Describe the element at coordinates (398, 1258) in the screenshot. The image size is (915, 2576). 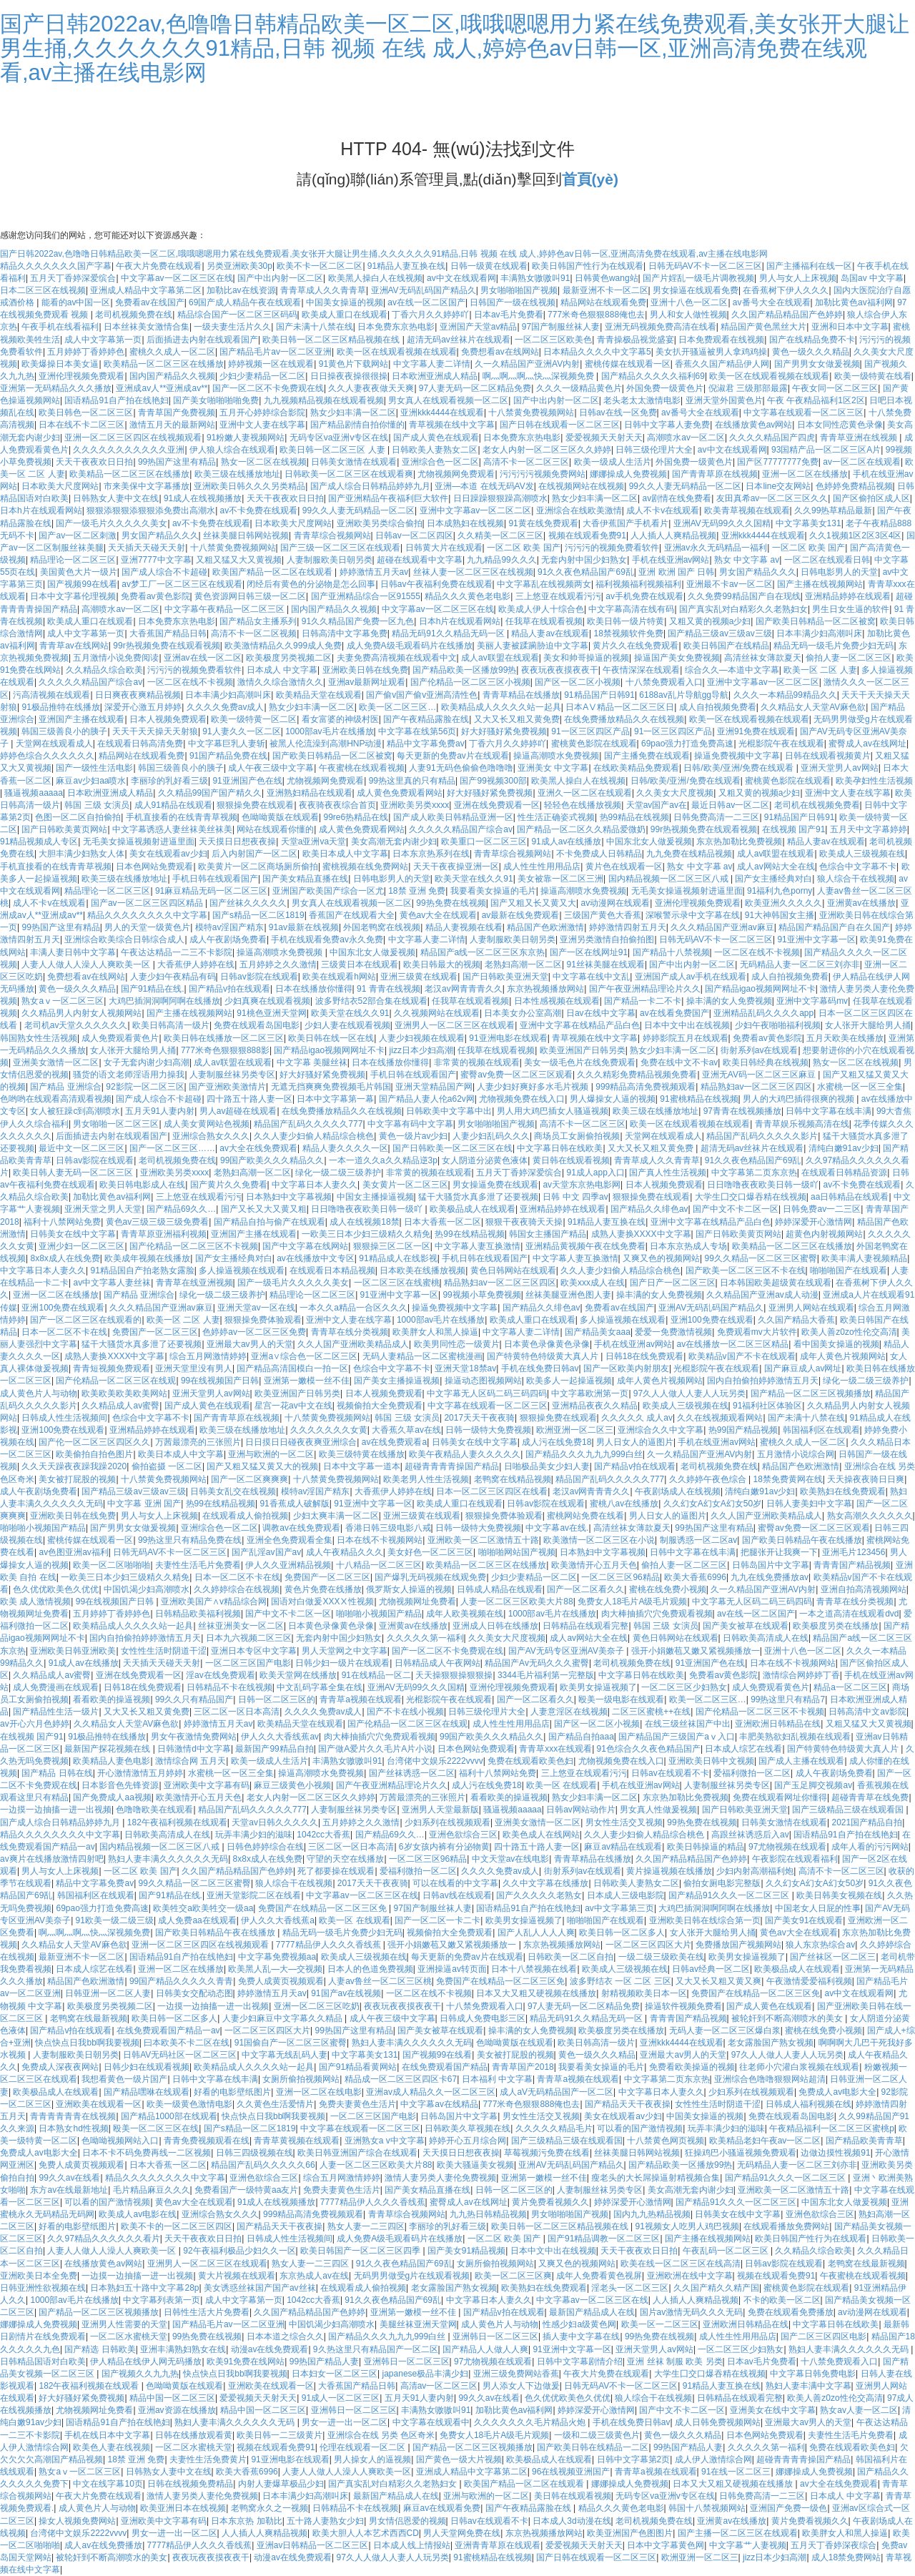
I see `91精品成人在线影视` at that location.